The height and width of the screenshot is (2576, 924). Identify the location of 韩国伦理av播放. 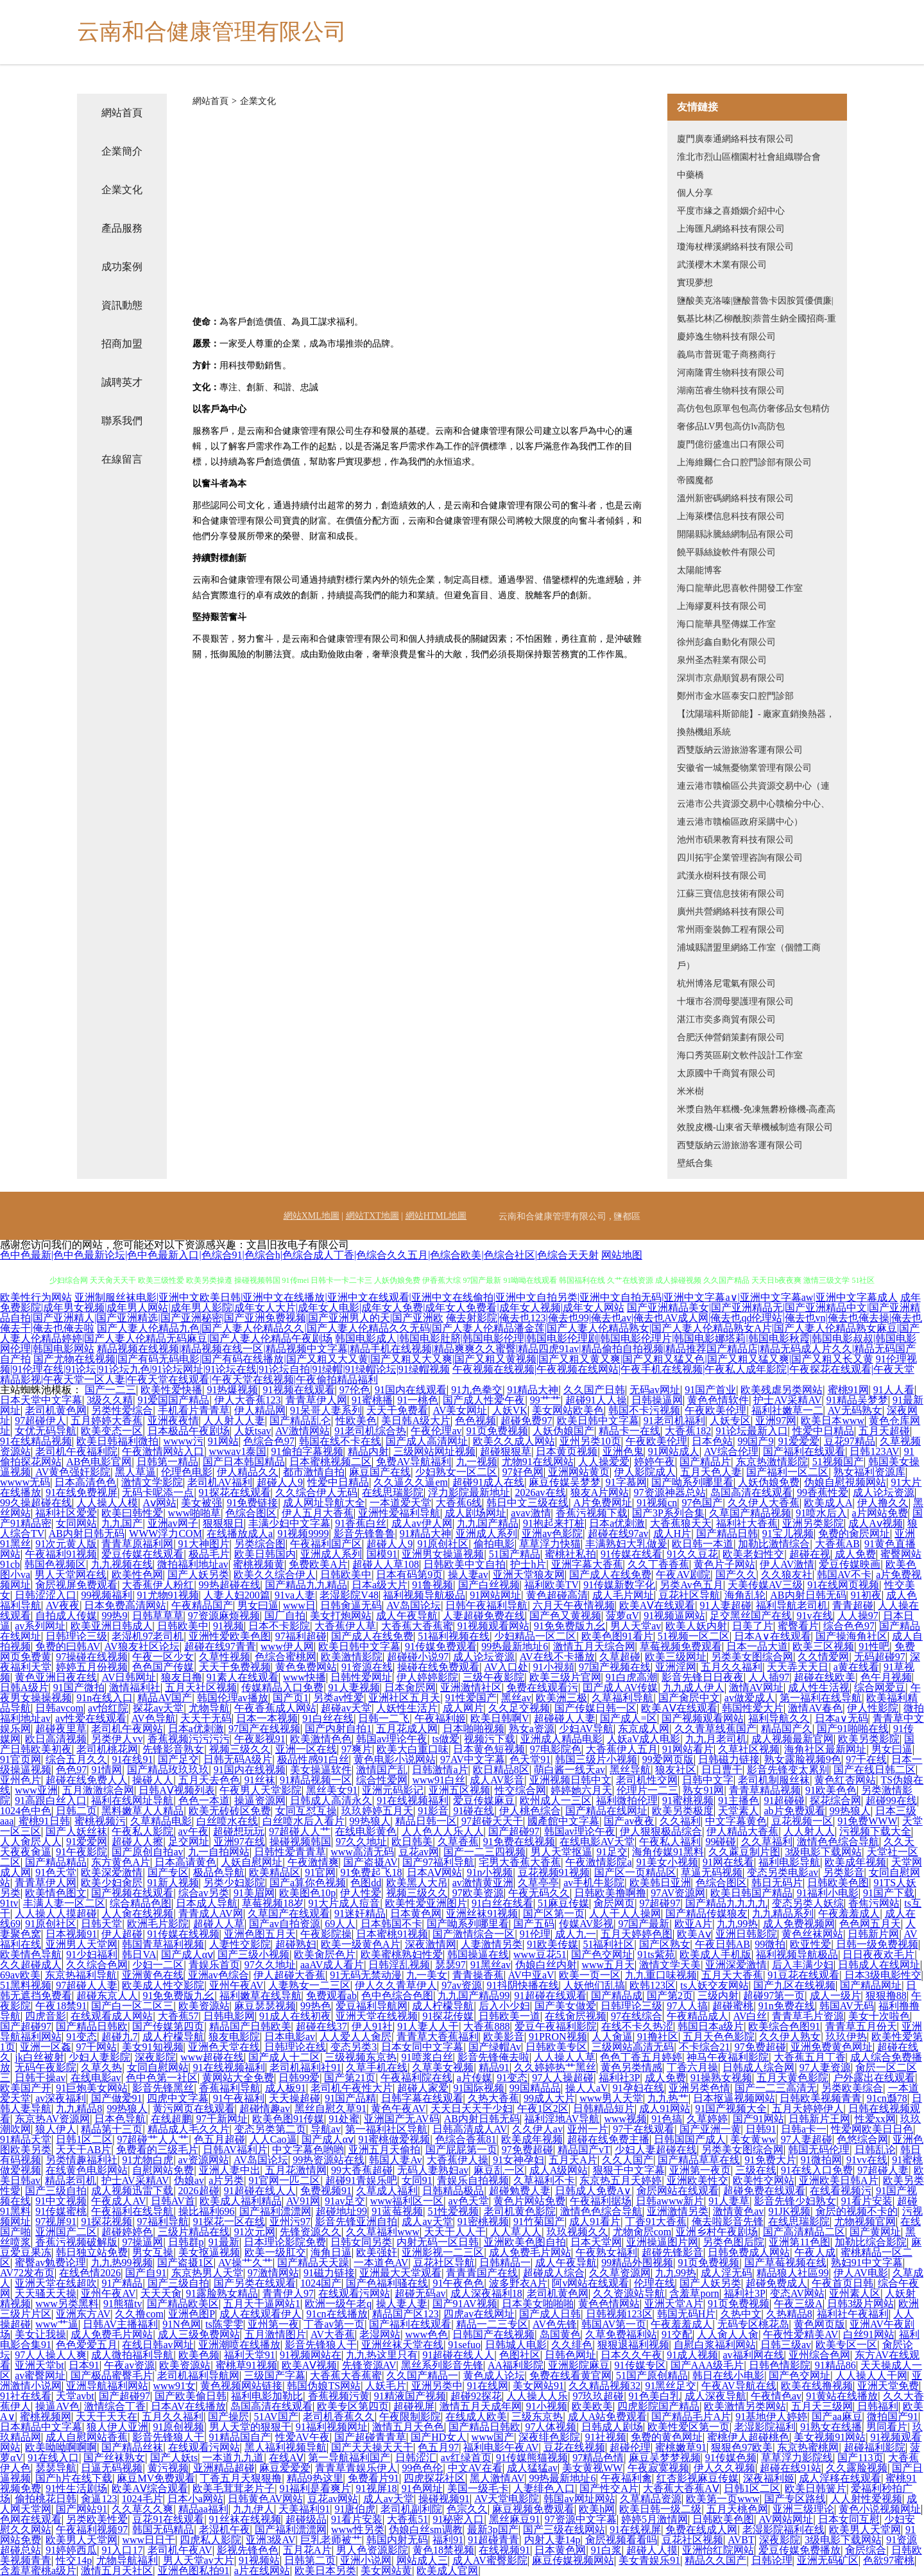
(232, 1697).